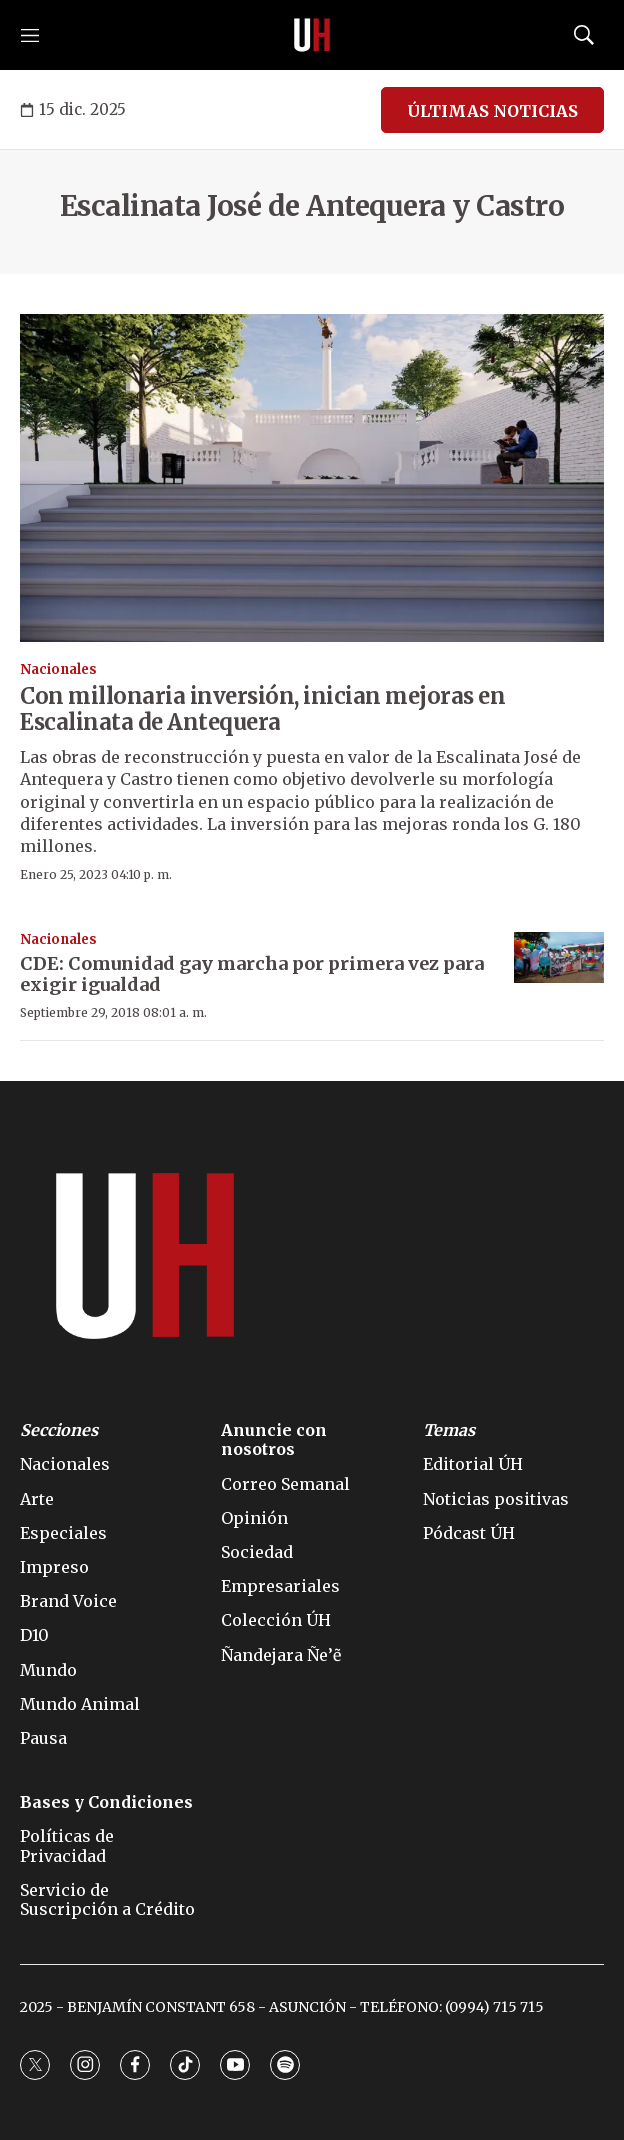  I want to click on Anuncie con nosotros, so click(274, 1440).